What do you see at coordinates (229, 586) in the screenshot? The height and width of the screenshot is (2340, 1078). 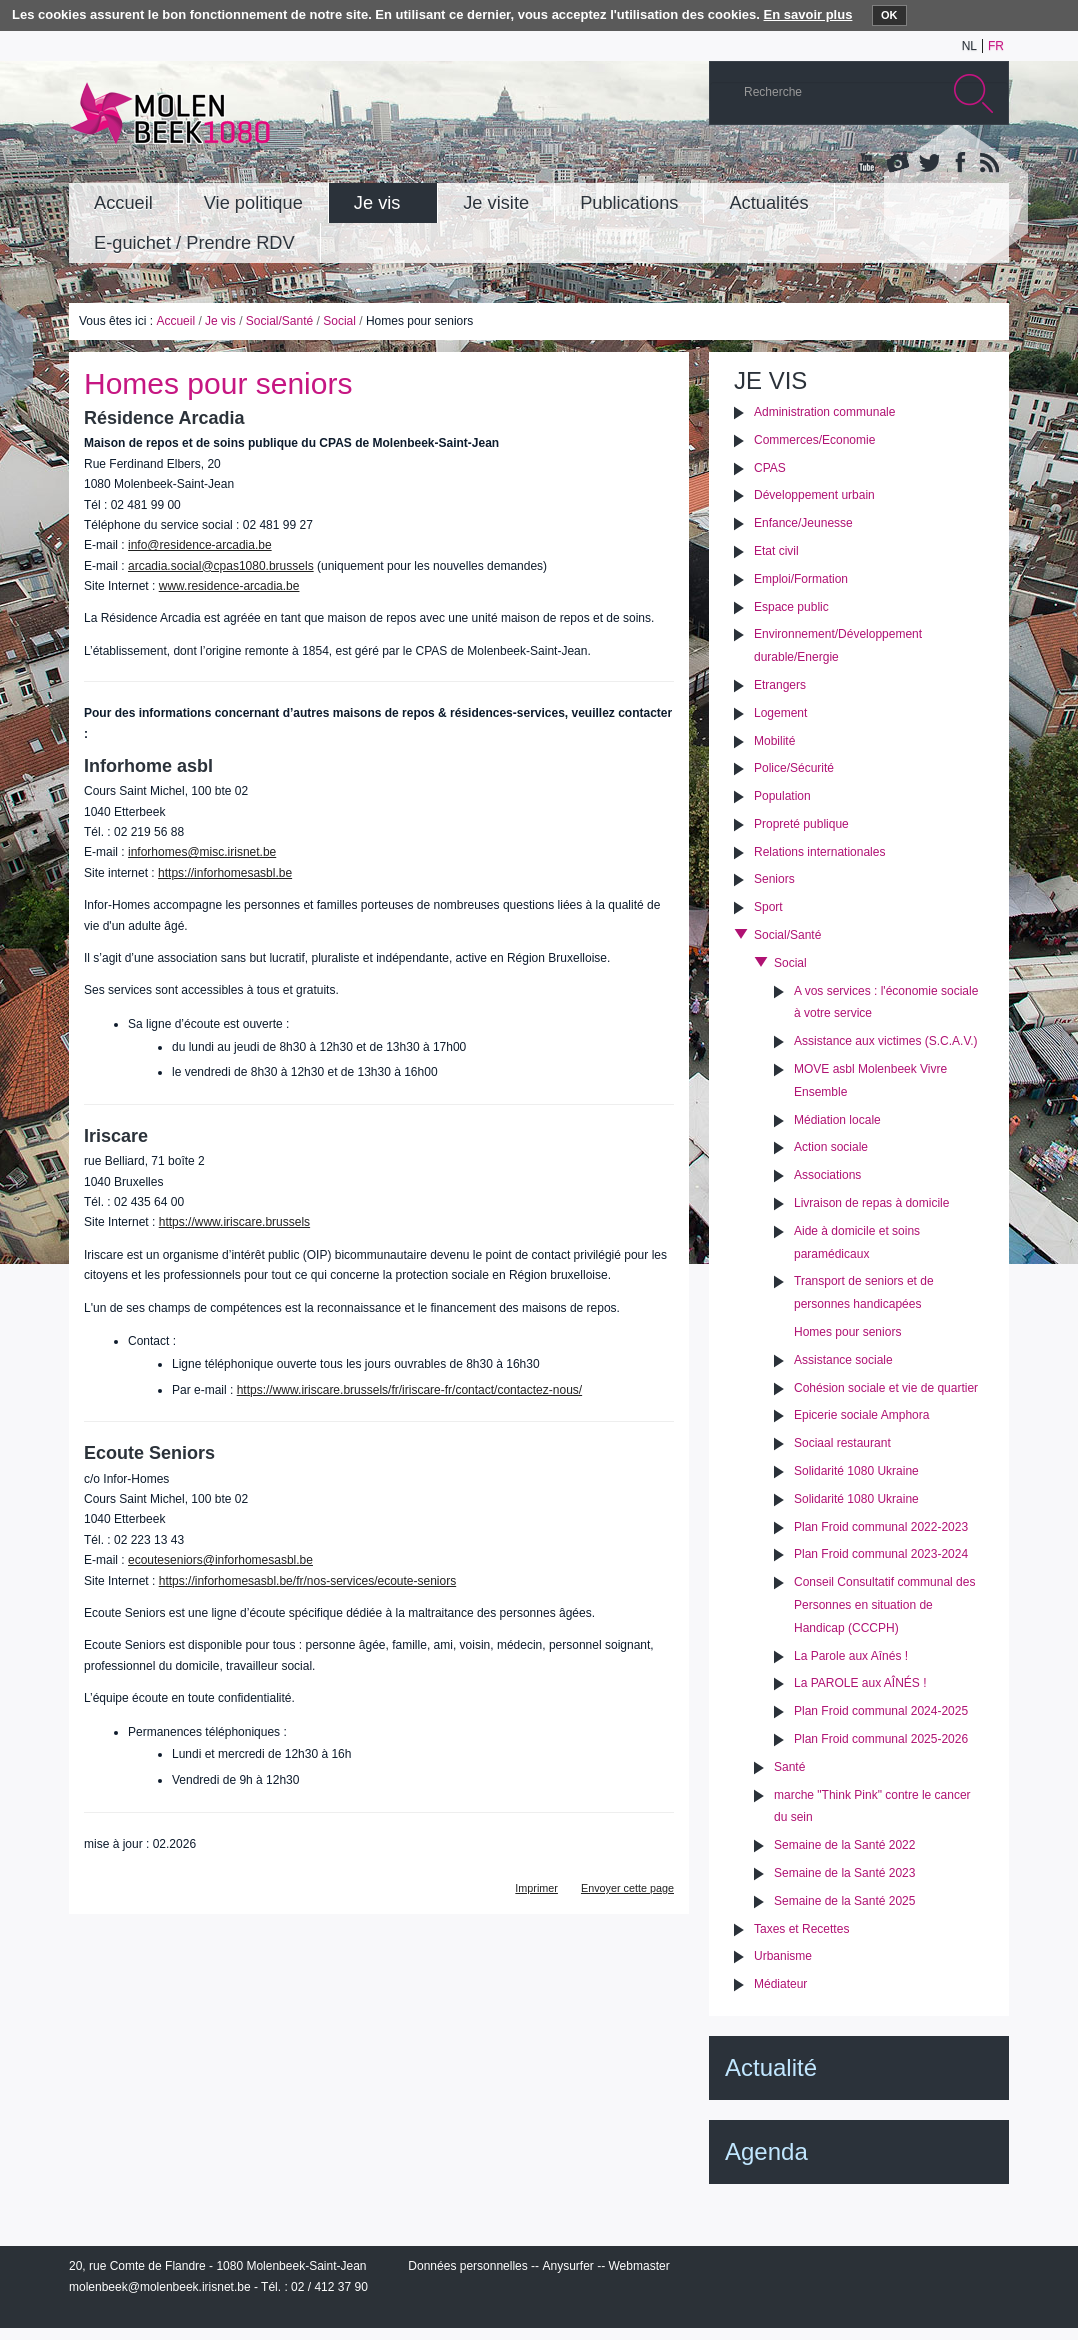 I see `www.residence-arcadia.be` at bounding box center [229, 586].